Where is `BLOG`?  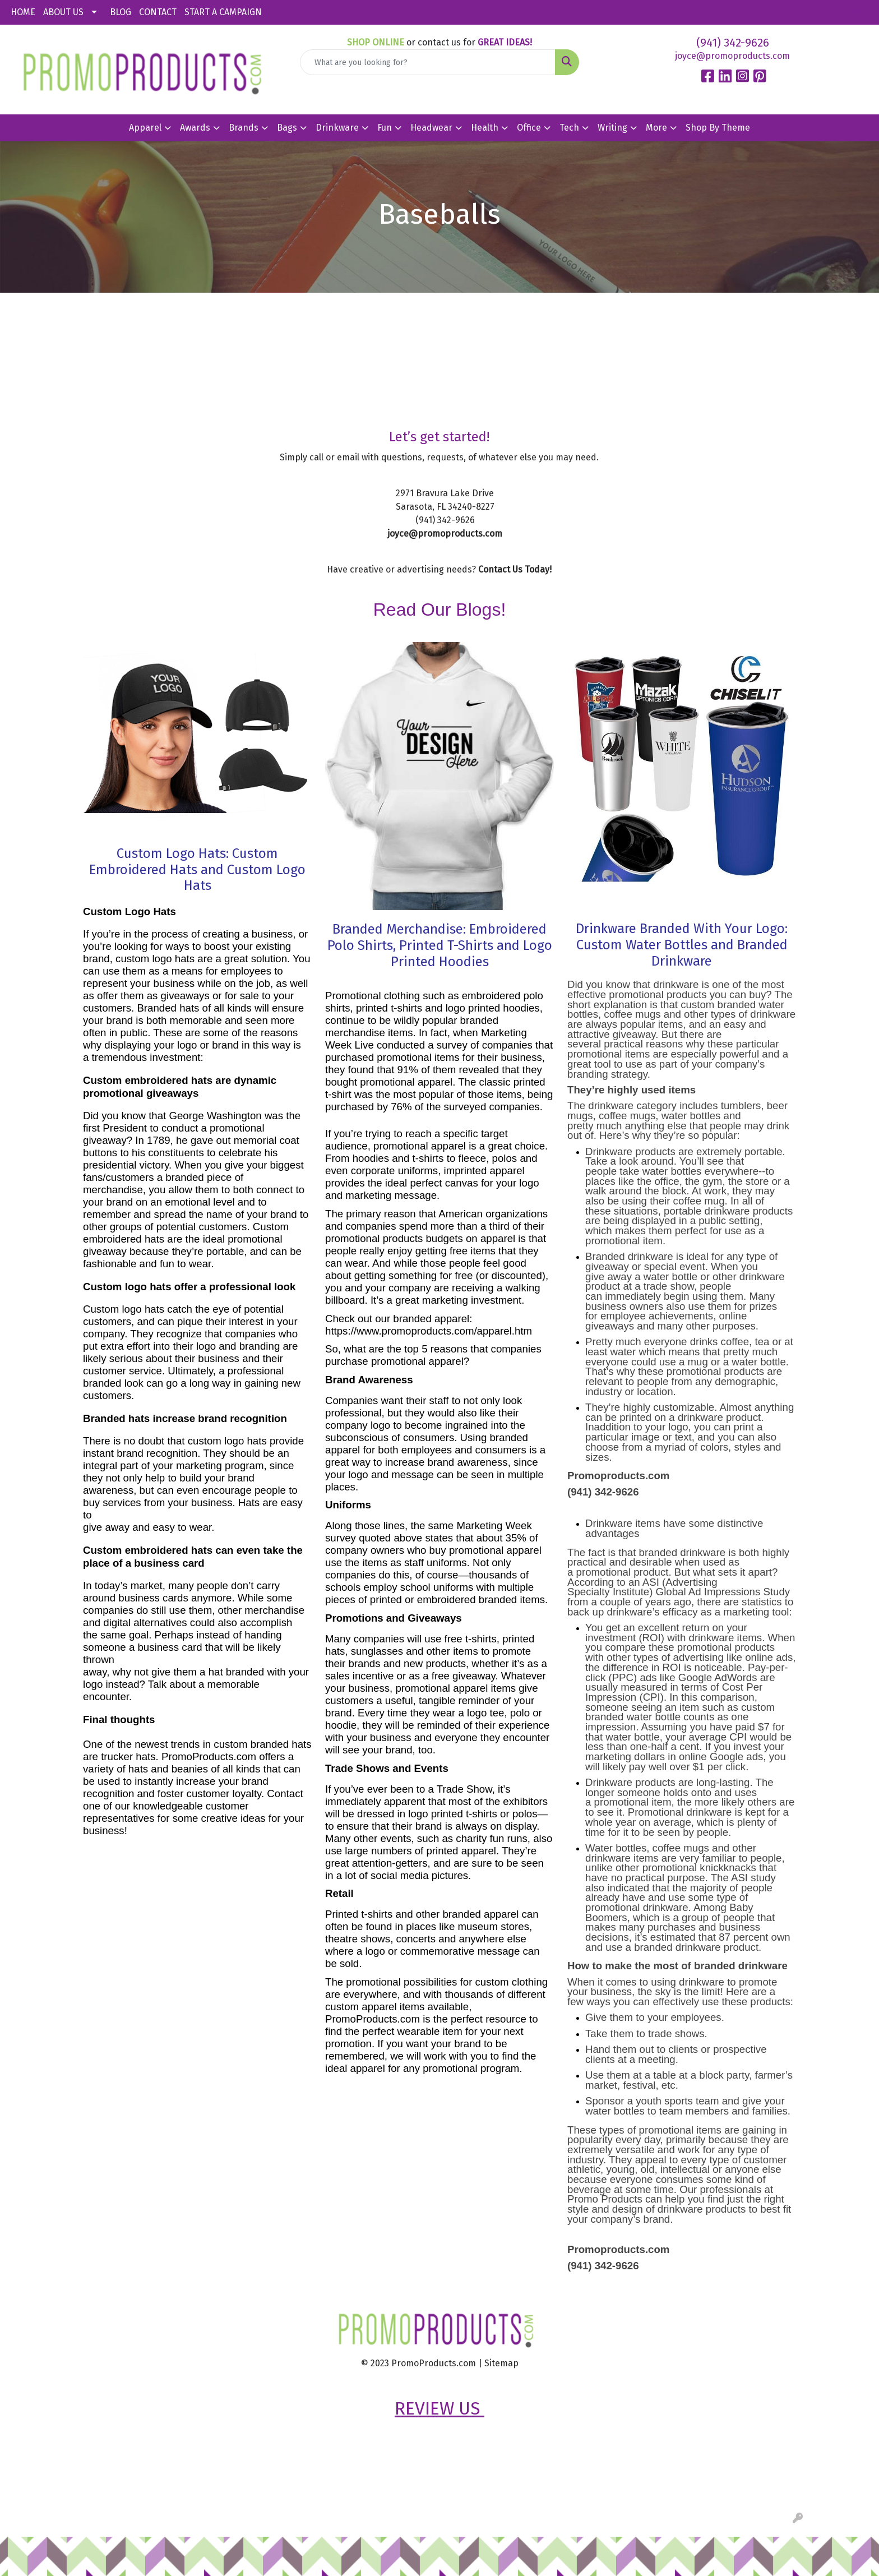 BLOG is located at coordinates (120, 12).